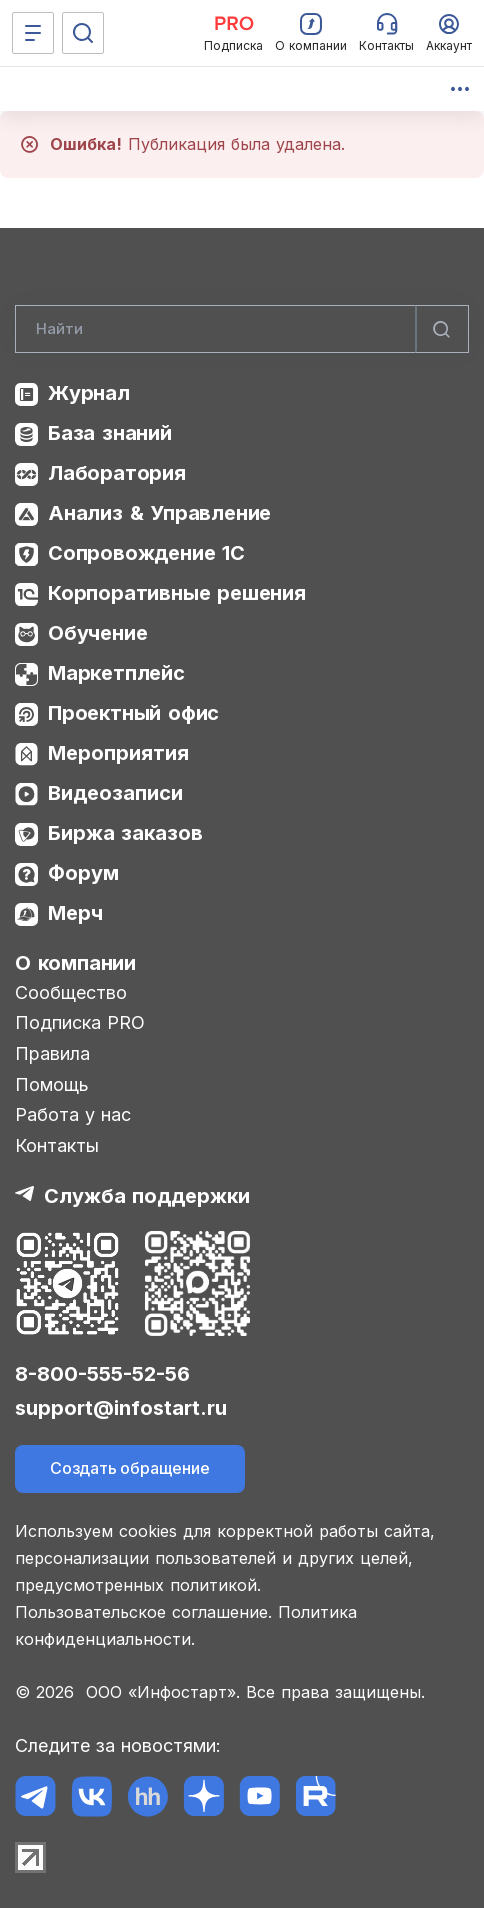 The height and width of the screenshot is (1908, 484). Describe the element at coordinates (83, 33) in the screenshot. I see `[Поиск]` at that location.